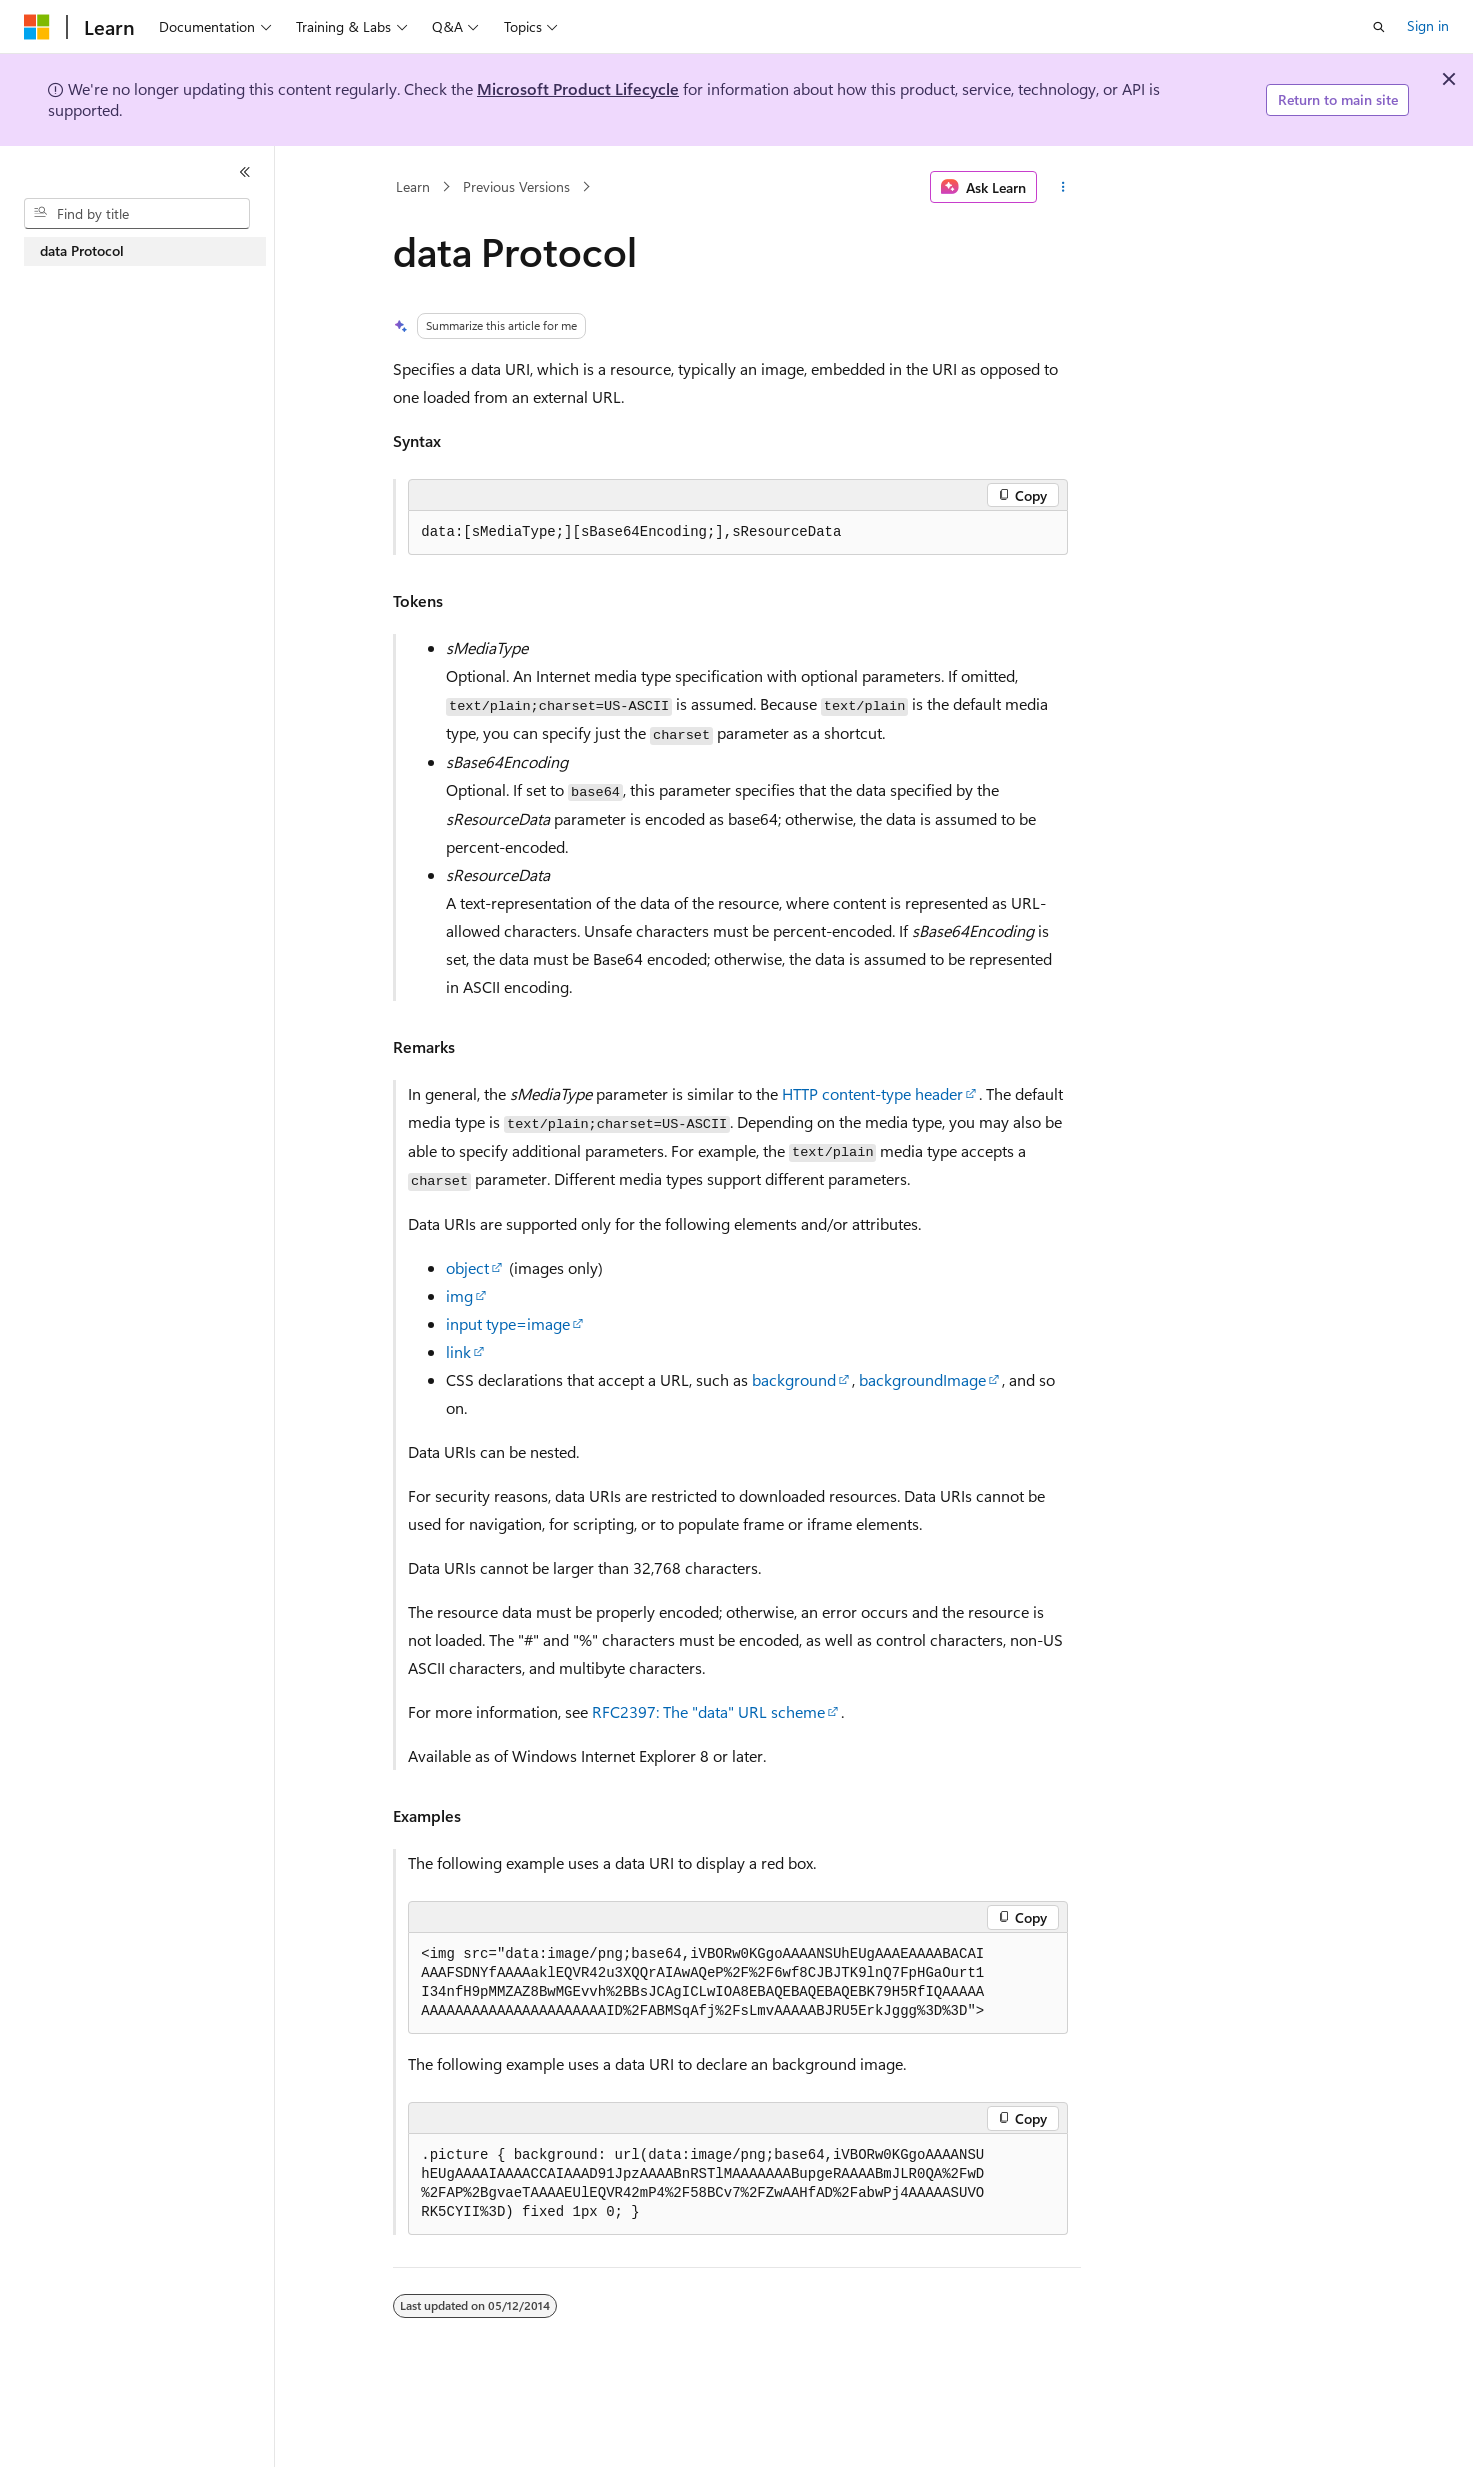 Image resolution: width=1473 pixels, height=2467 pixels. Describe the element at coordinates (459, 1295) in the screenshot. I see `img` at that location.